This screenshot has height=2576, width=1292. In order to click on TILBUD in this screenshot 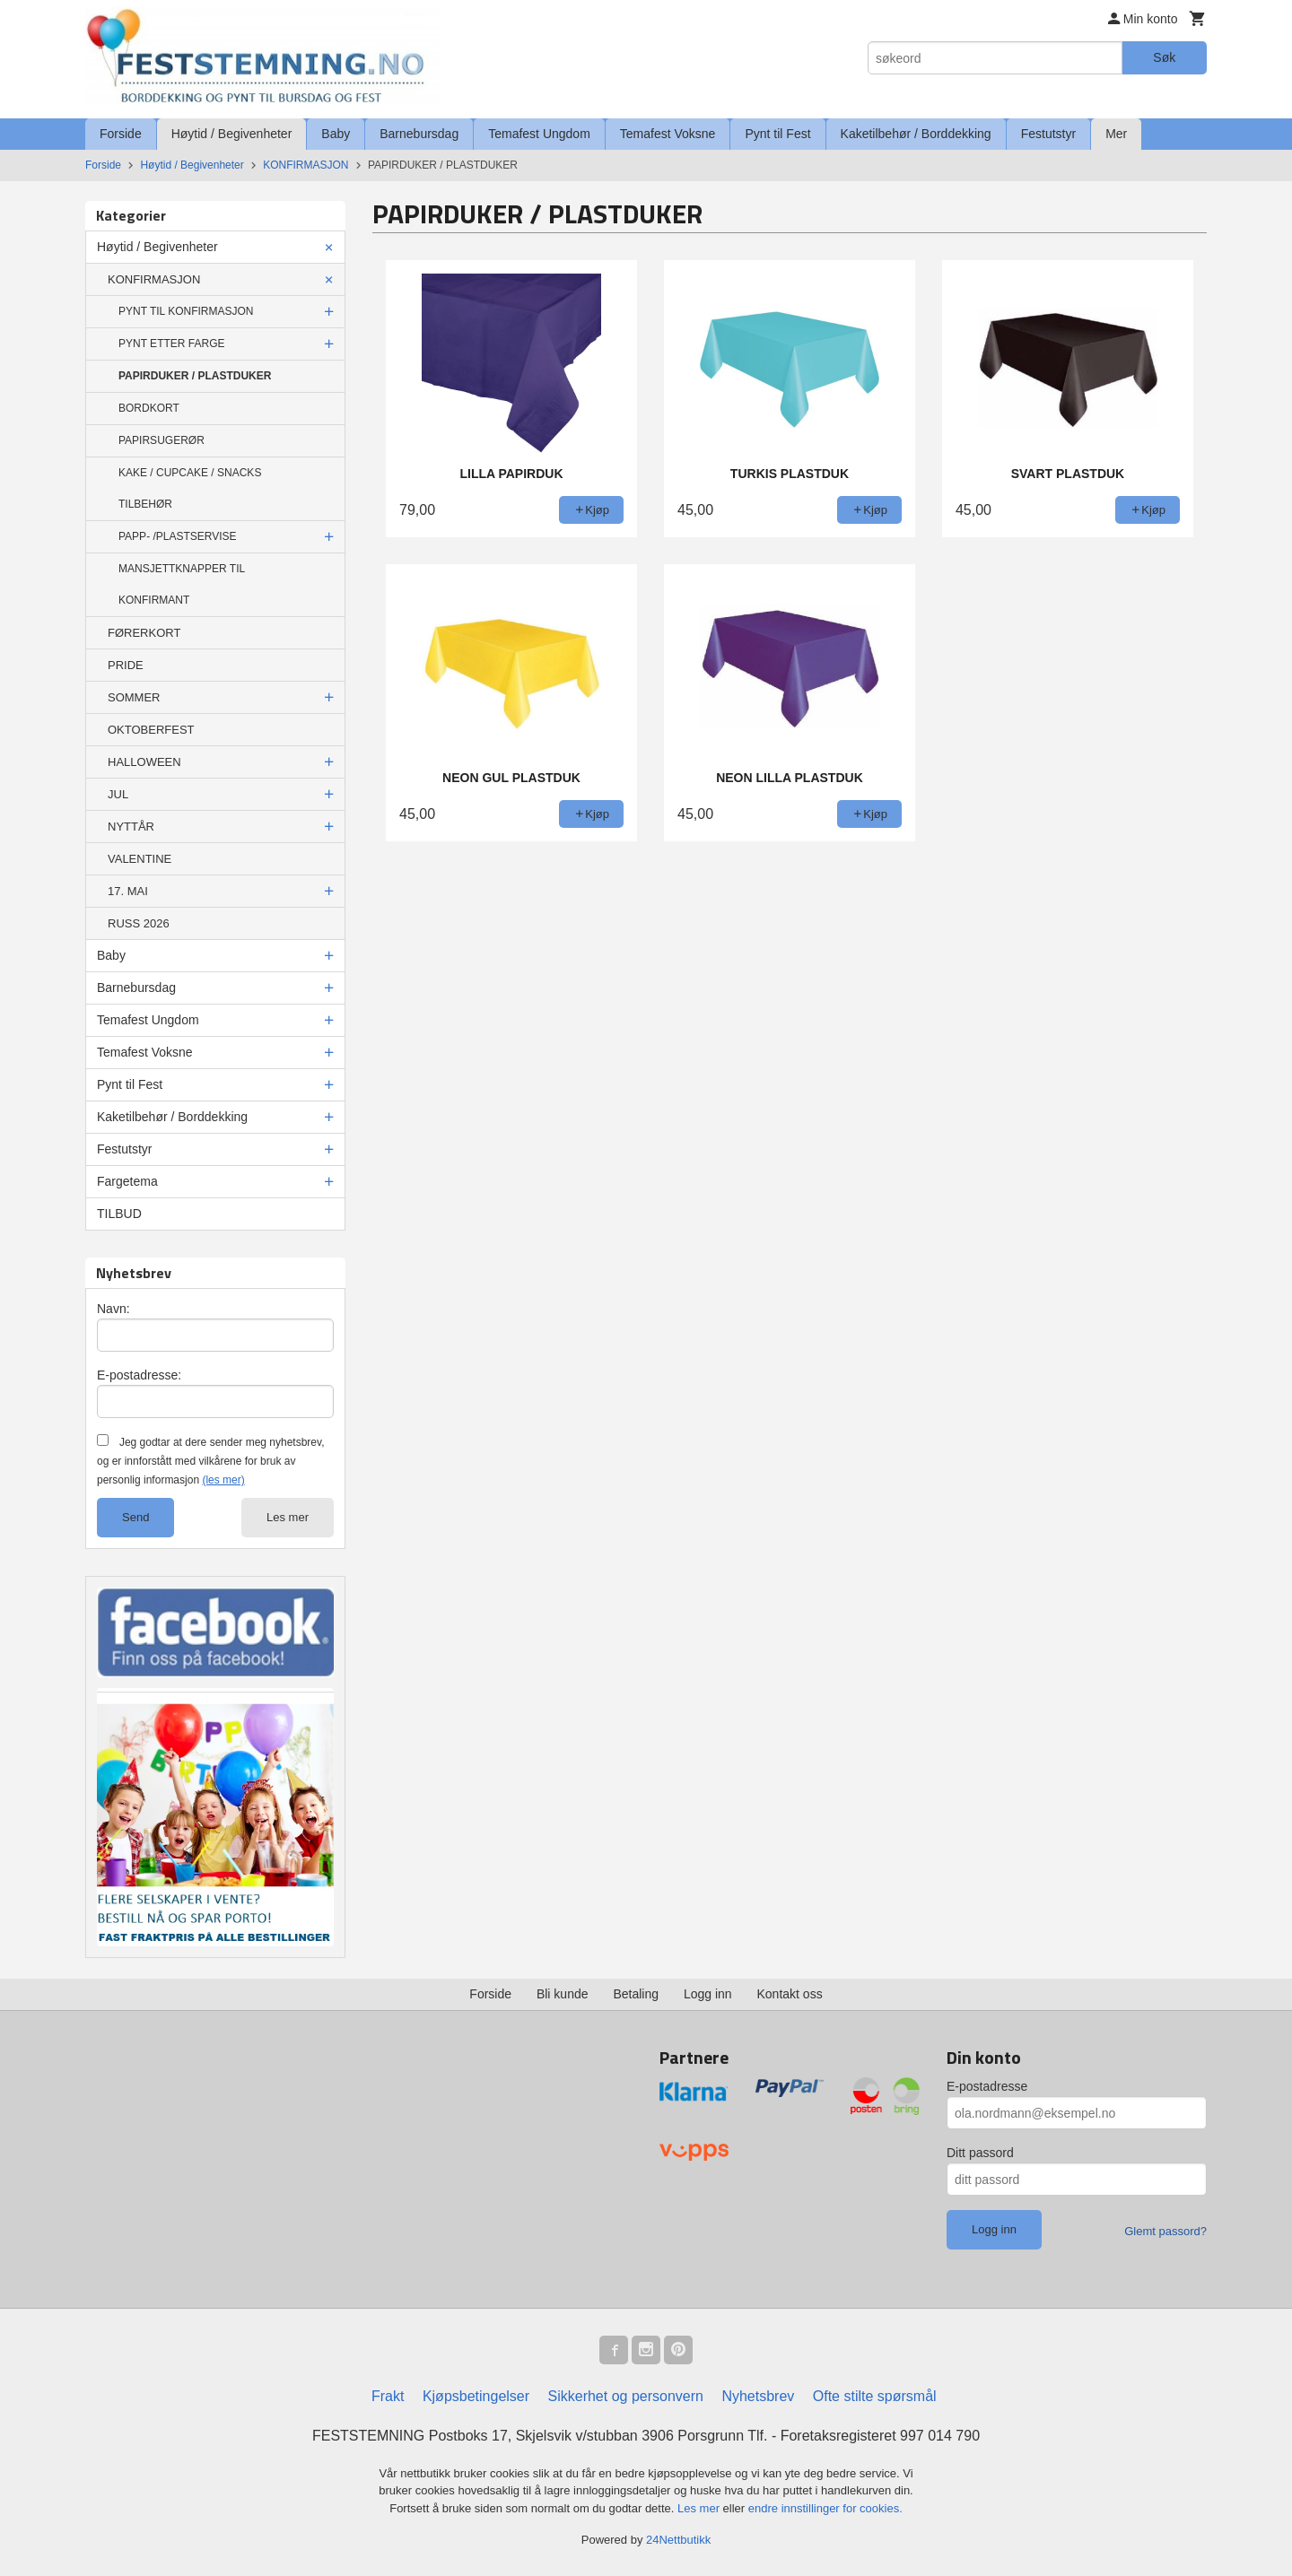, I will do `click(119, 1213)`.